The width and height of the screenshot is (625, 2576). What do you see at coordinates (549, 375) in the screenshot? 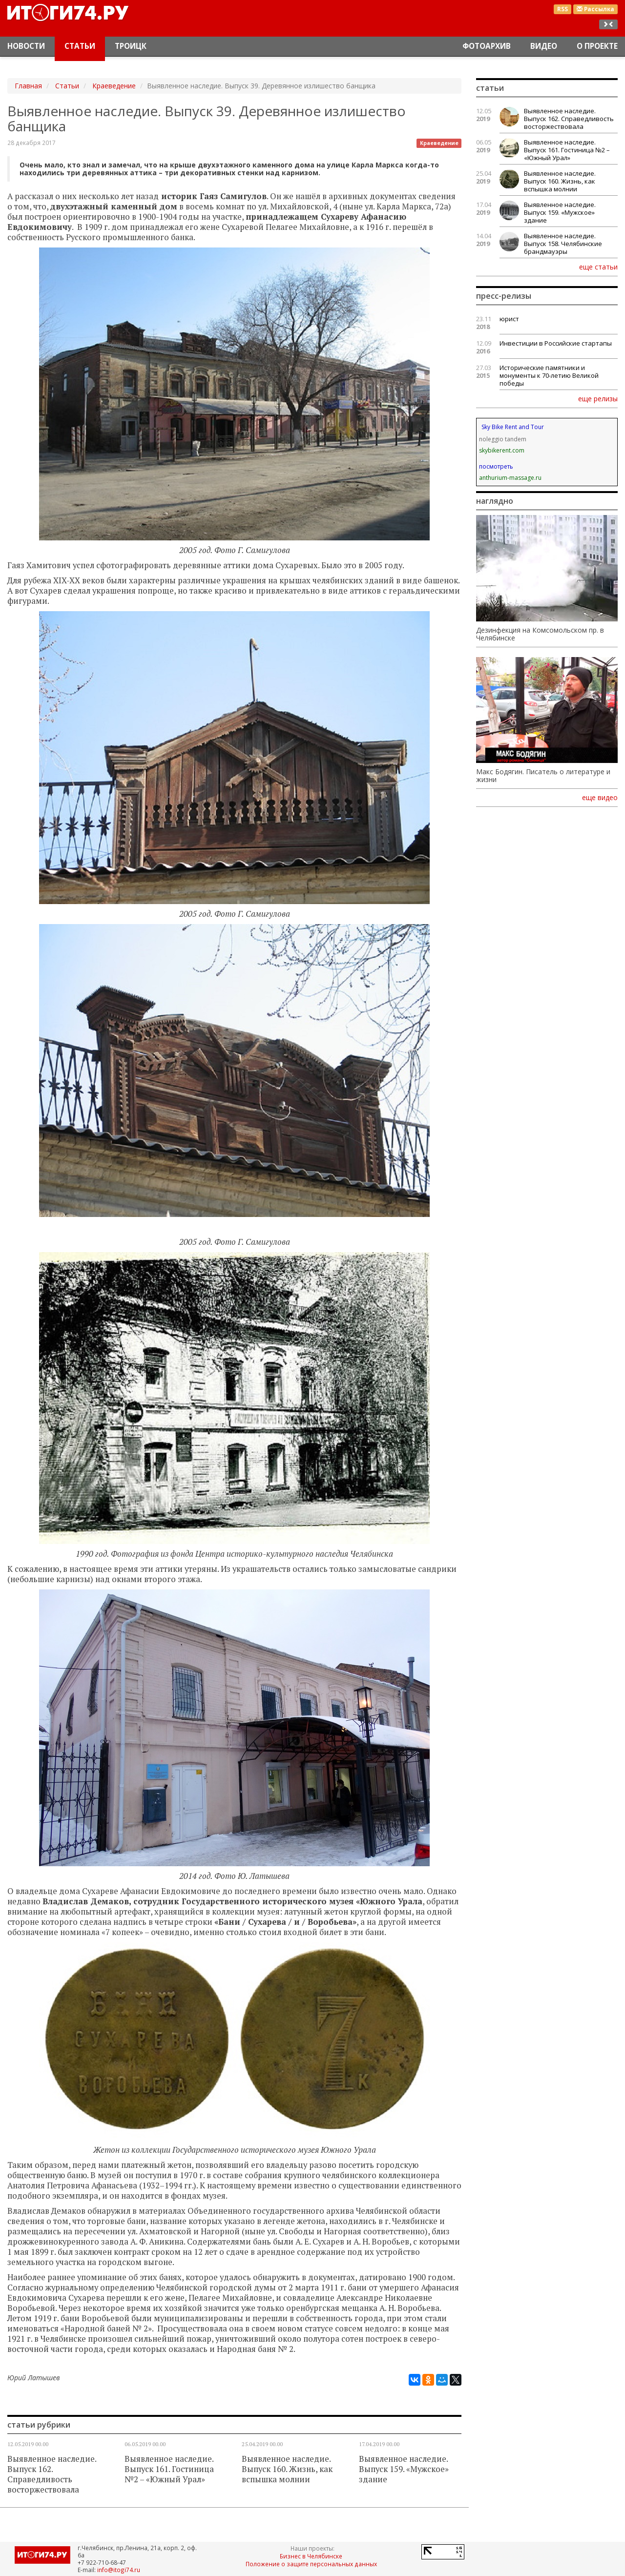
I see `Исторические памятники и монументы к 70-летию Великой победы` at bounding box center [549, 375].